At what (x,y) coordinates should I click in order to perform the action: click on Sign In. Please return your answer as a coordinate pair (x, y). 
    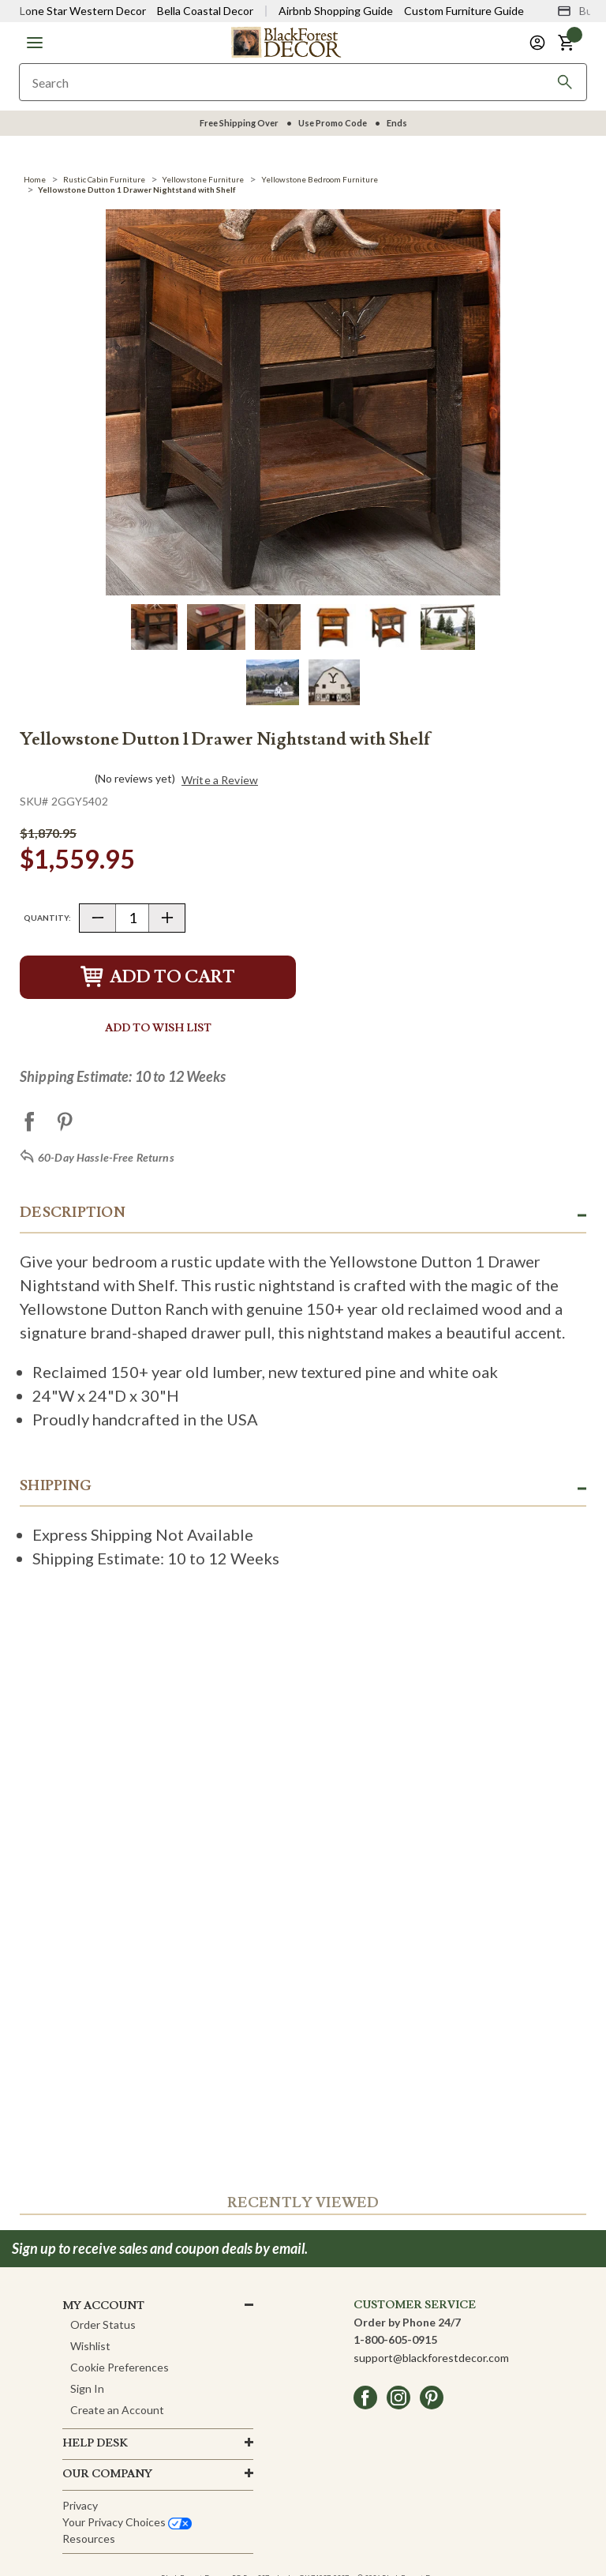
    Looking at the image, I should click on (87, 2388).